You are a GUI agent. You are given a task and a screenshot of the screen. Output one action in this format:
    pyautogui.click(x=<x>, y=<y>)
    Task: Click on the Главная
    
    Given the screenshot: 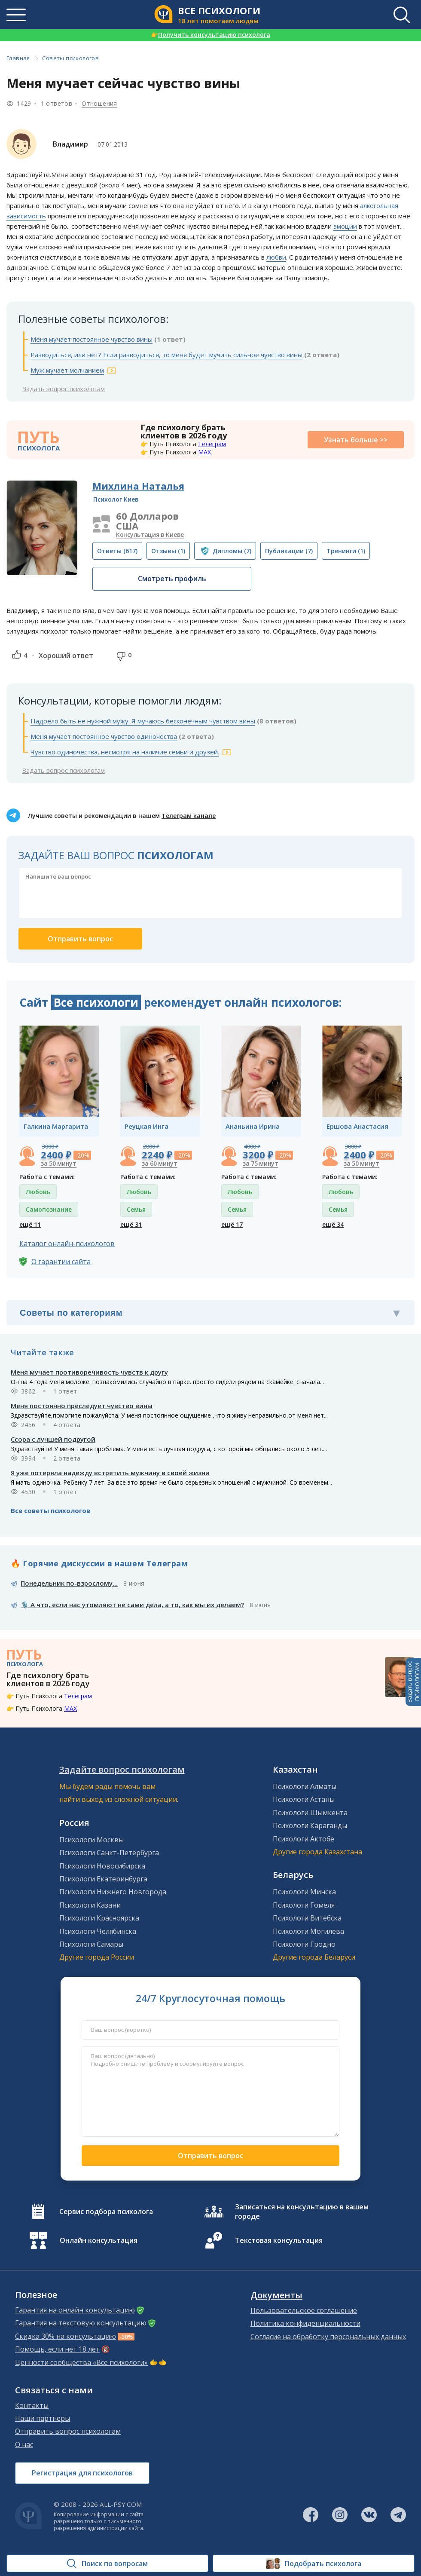 What is the action you would take?
    pyautogui.click(x=18, y=58)
    